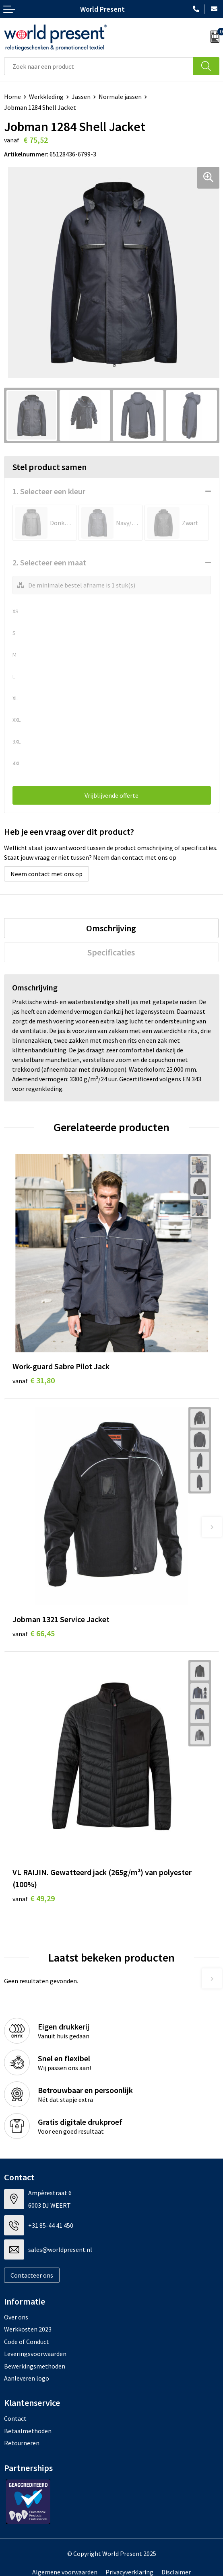 The height and width of the screenshot is (2576, 223). What do you see at coordinates (33, 1898) in the screenshot?
I see `€ 49,29` at bounding box center [33, 1898].